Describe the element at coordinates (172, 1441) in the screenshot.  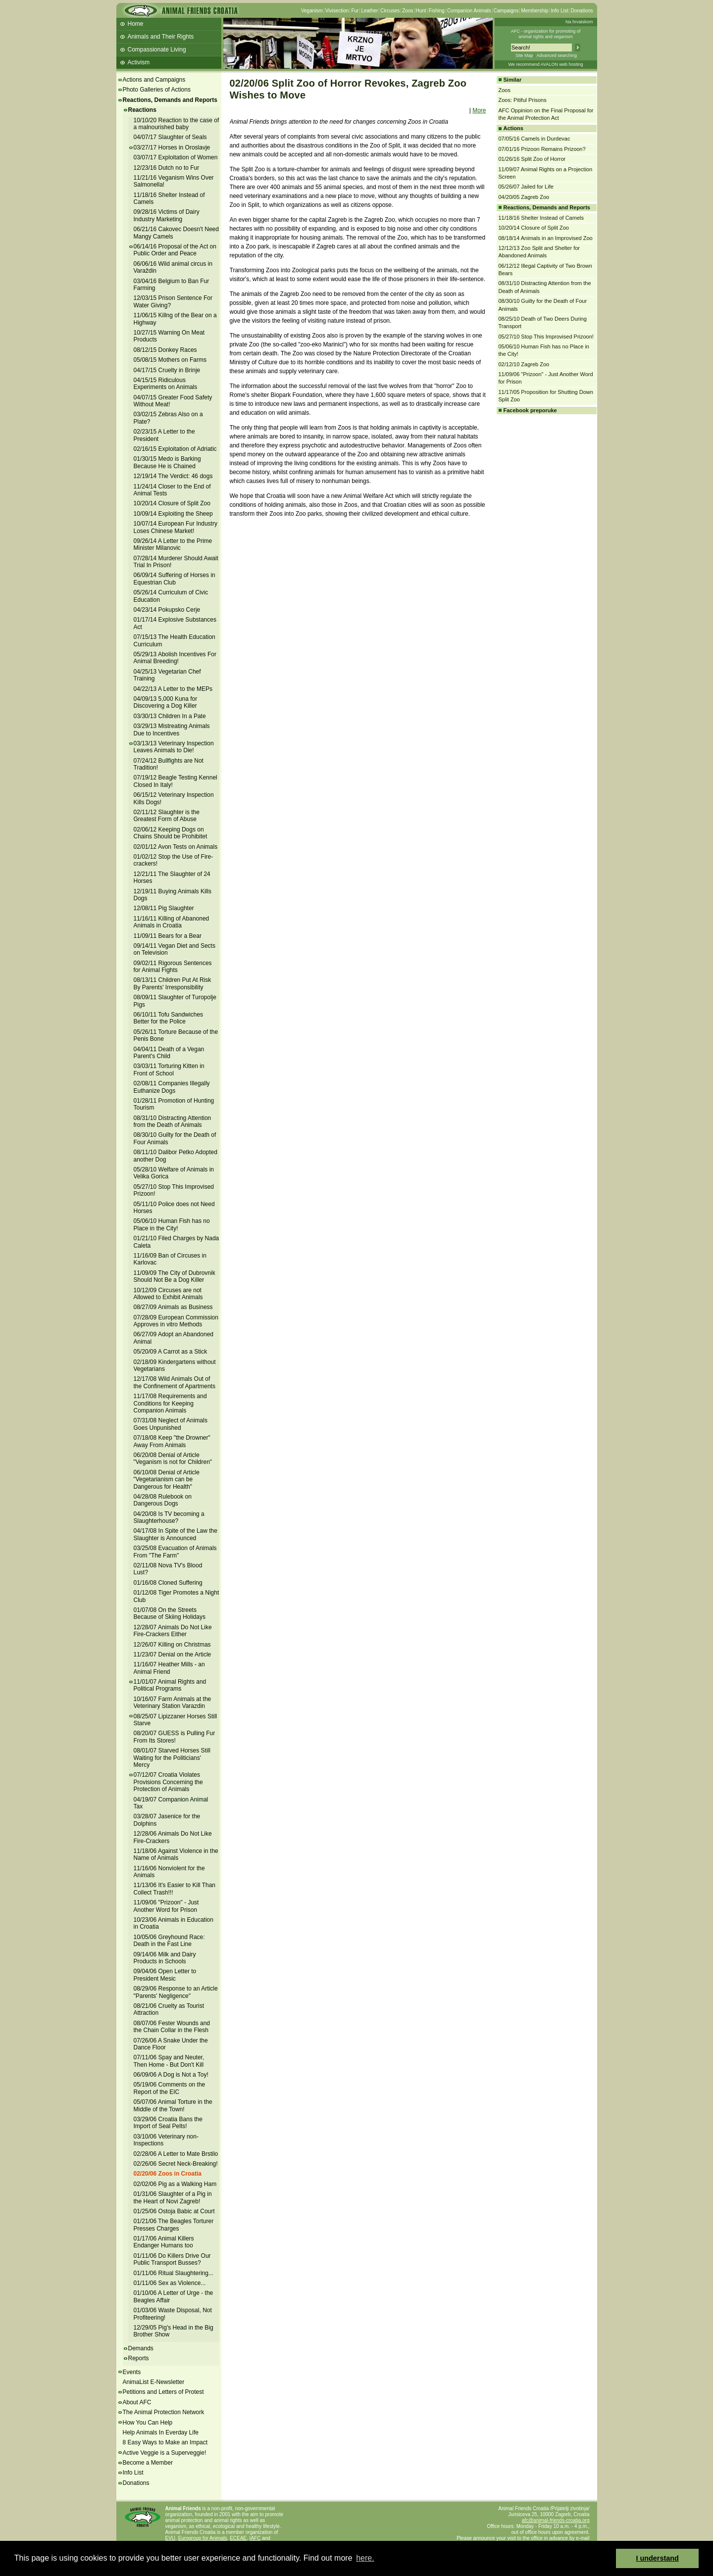
I see `07/18/08 Keep "the Drowner" Away From Animals` at that location.